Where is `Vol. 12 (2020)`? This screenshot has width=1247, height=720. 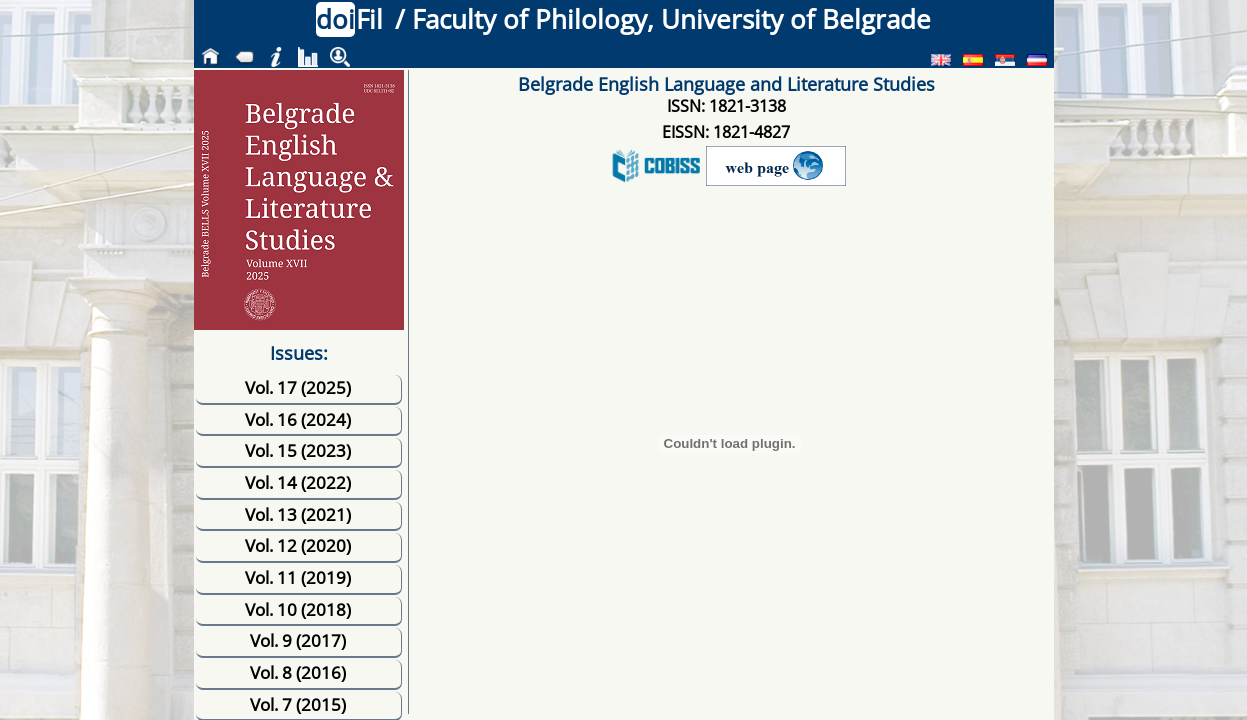 Vol. 12 (2020) is located at coordinates (298, 545).